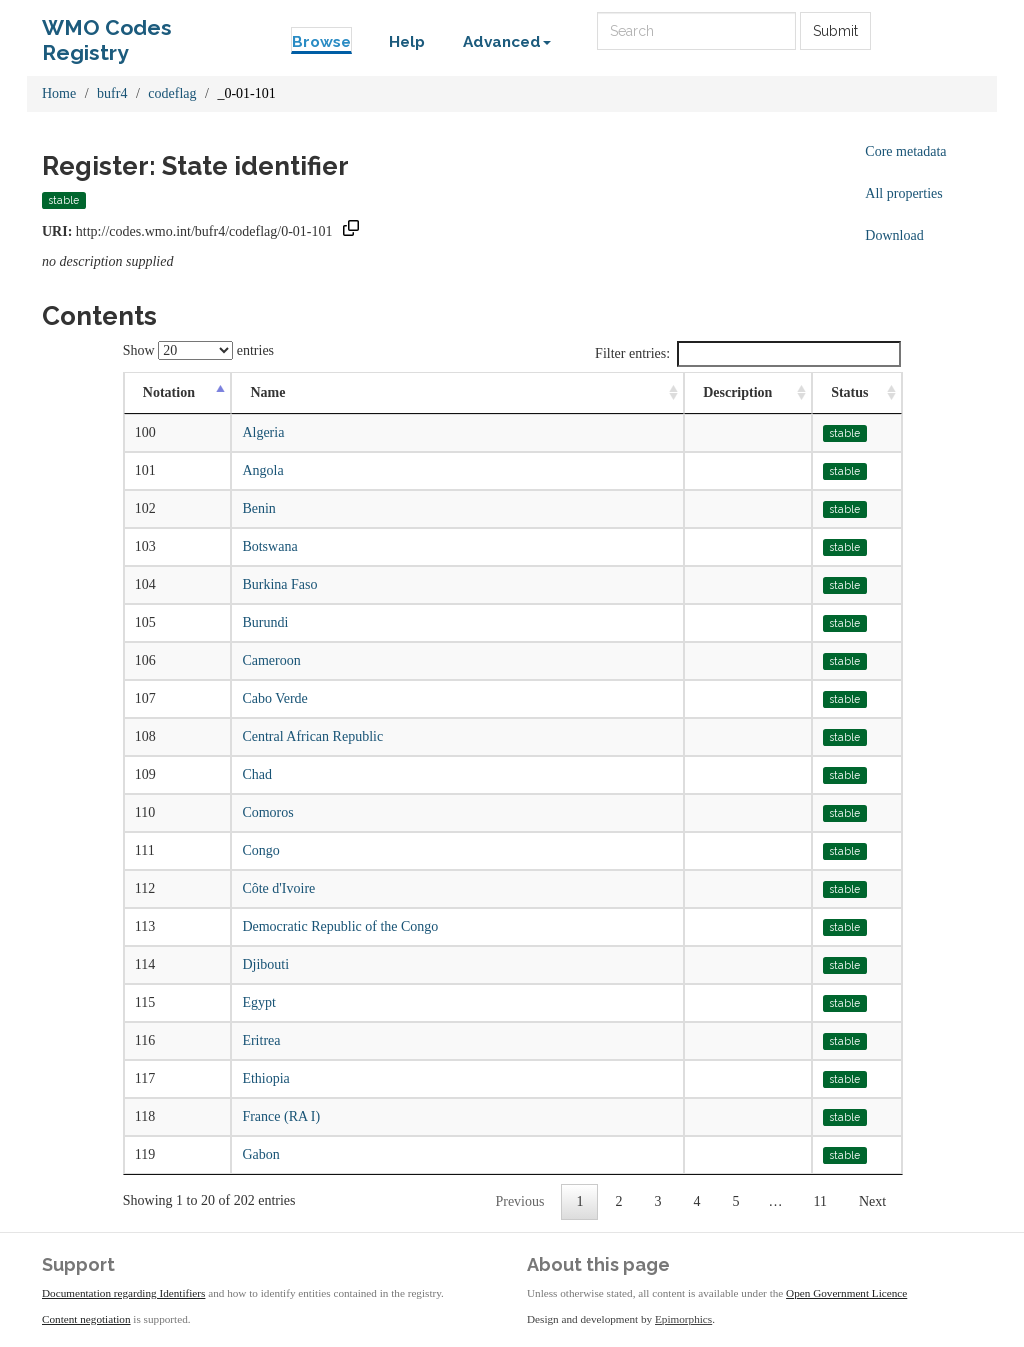 Image resolution: width=1024 pixels, height=1347 pixels. Describe the element at coordinates (312, 736) in the screenshot. I see `Central African Republic` at that location.